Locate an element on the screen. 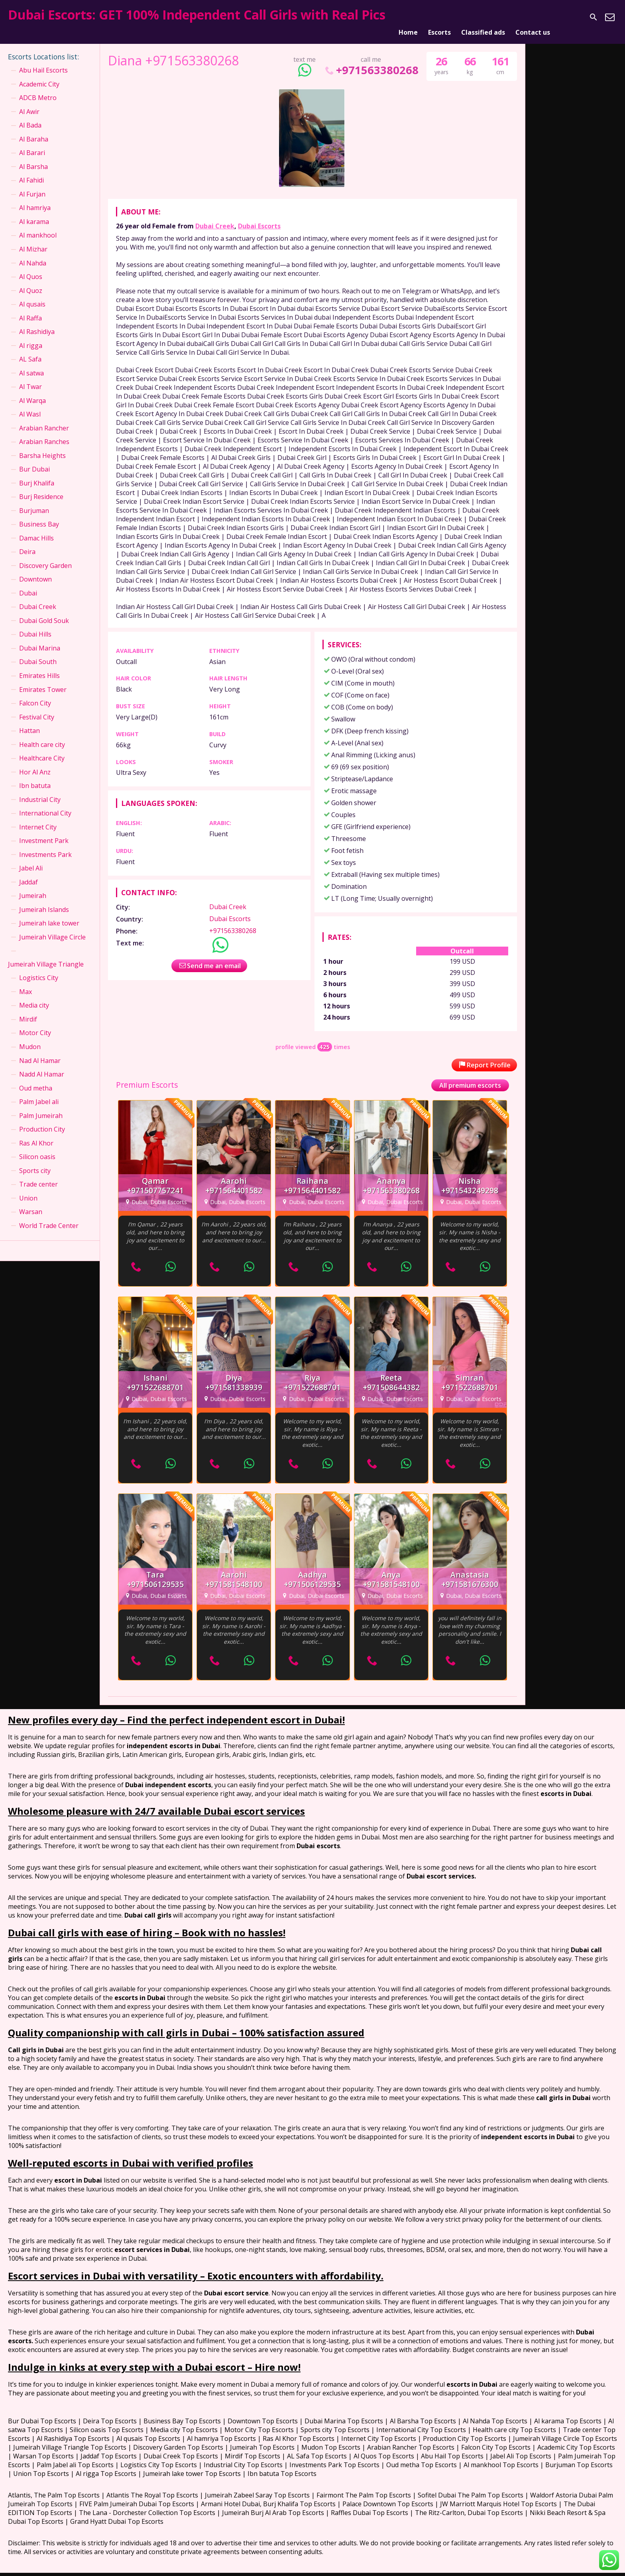  Ras Al Khor is located at coordinates (36, 1133).